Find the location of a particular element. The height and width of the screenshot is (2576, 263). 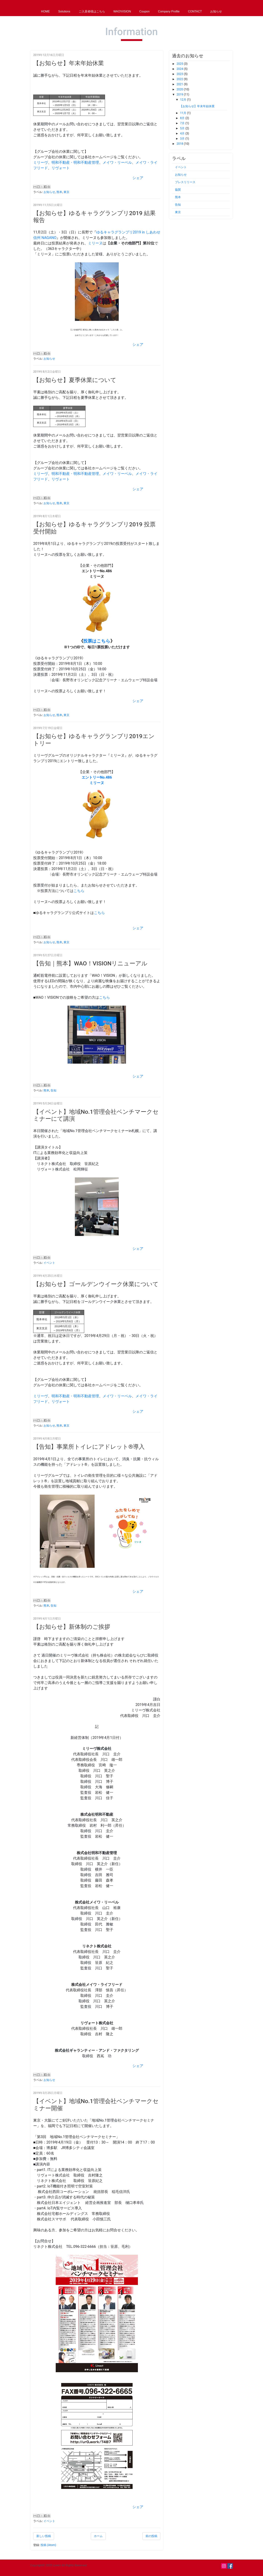

Company Profile is located at coordinates (169, 11).